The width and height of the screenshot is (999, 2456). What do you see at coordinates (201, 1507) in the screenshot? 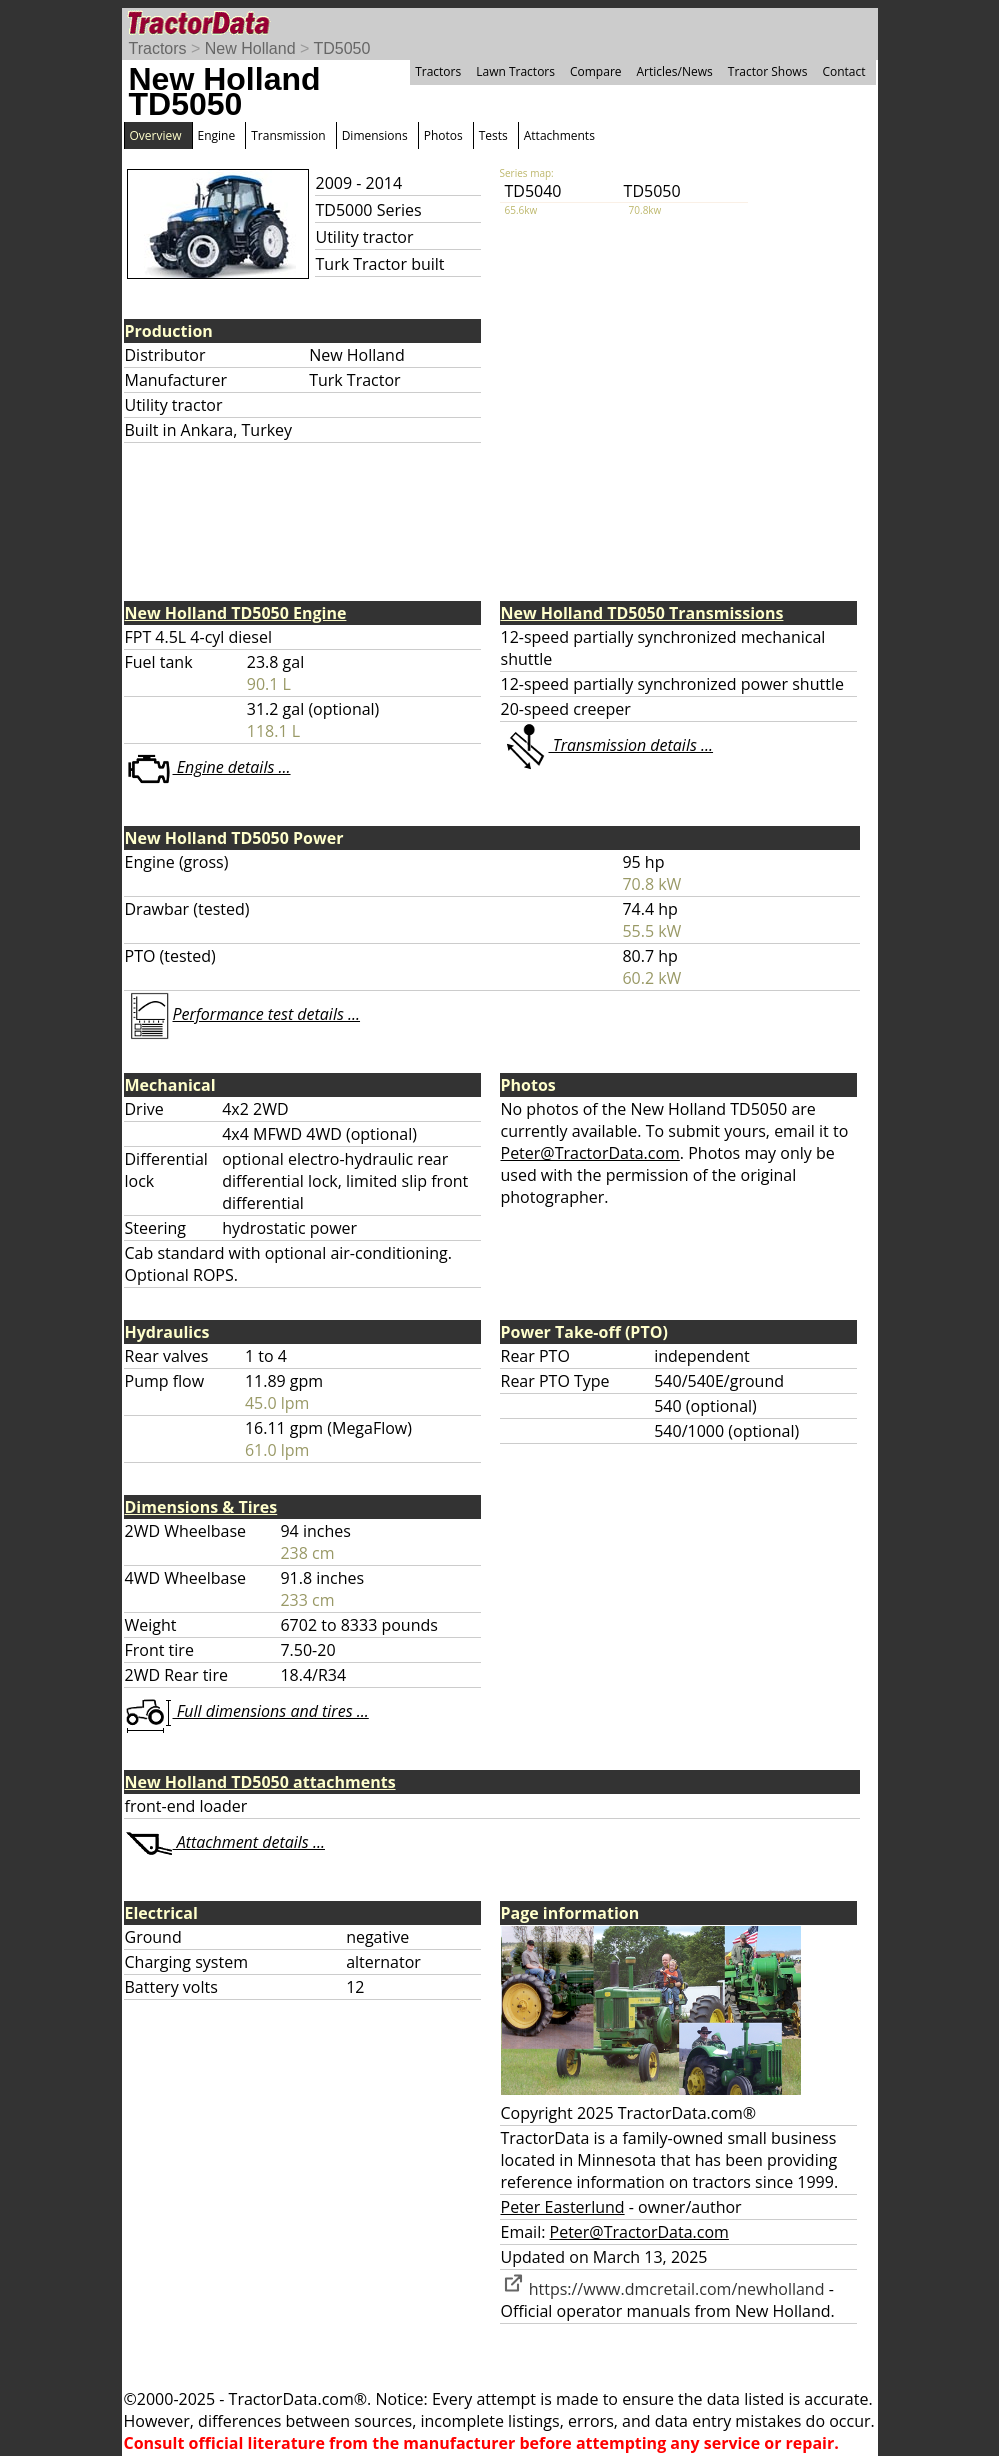
I see `Dimensions & Tires` at bounding box center [201, 1507].